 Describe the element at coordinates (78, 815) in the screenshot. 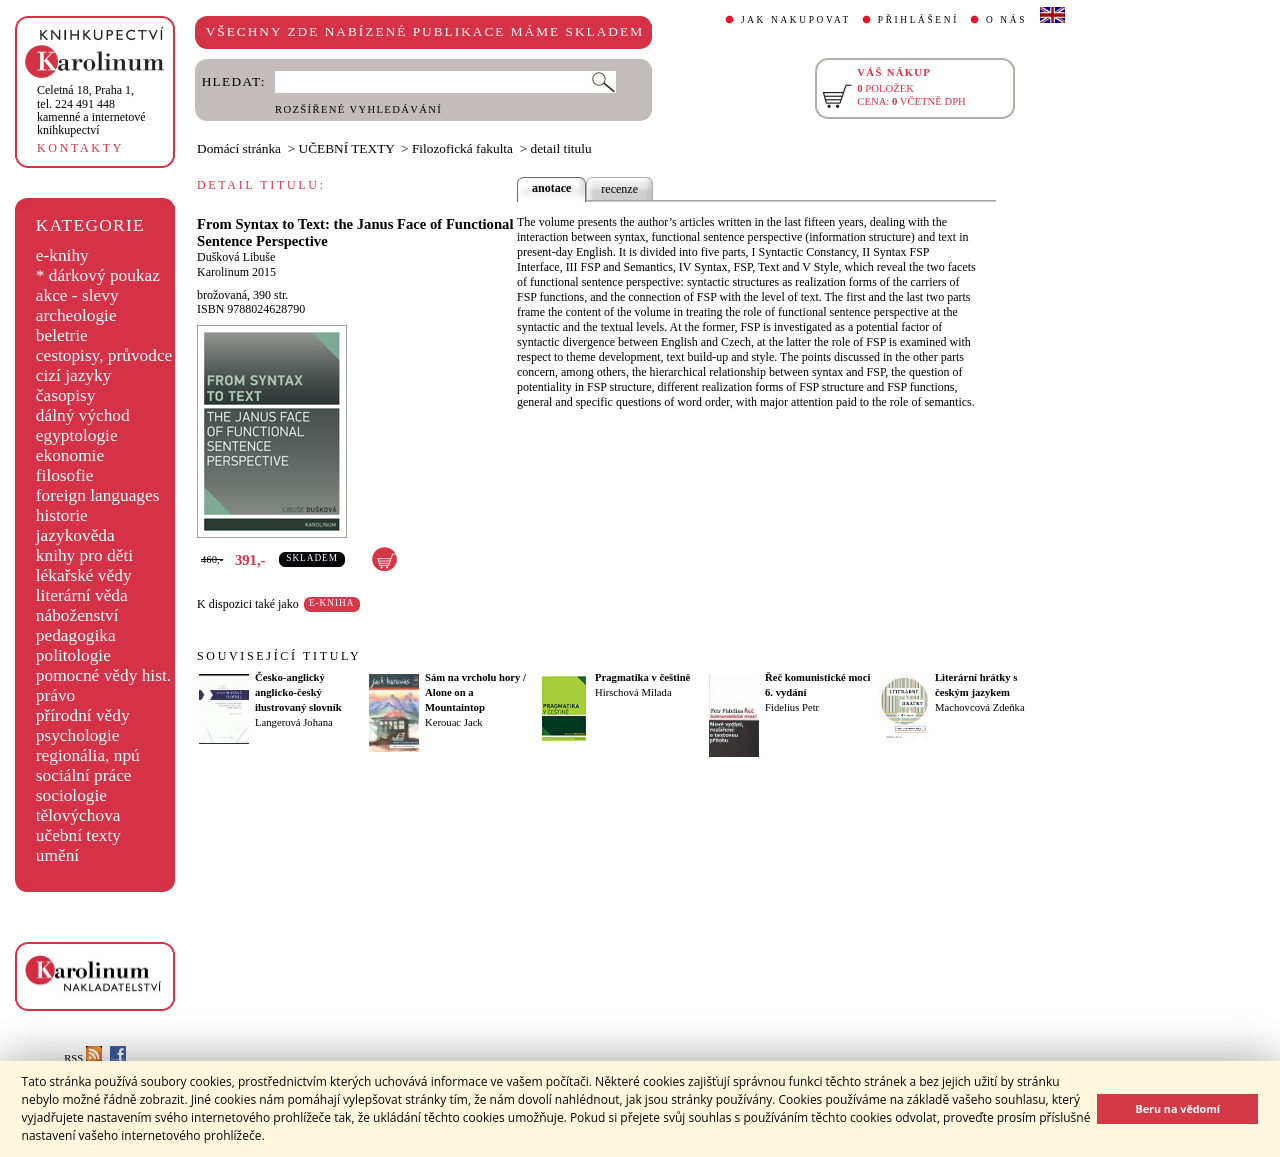

I see `tělovýchova` at that location.